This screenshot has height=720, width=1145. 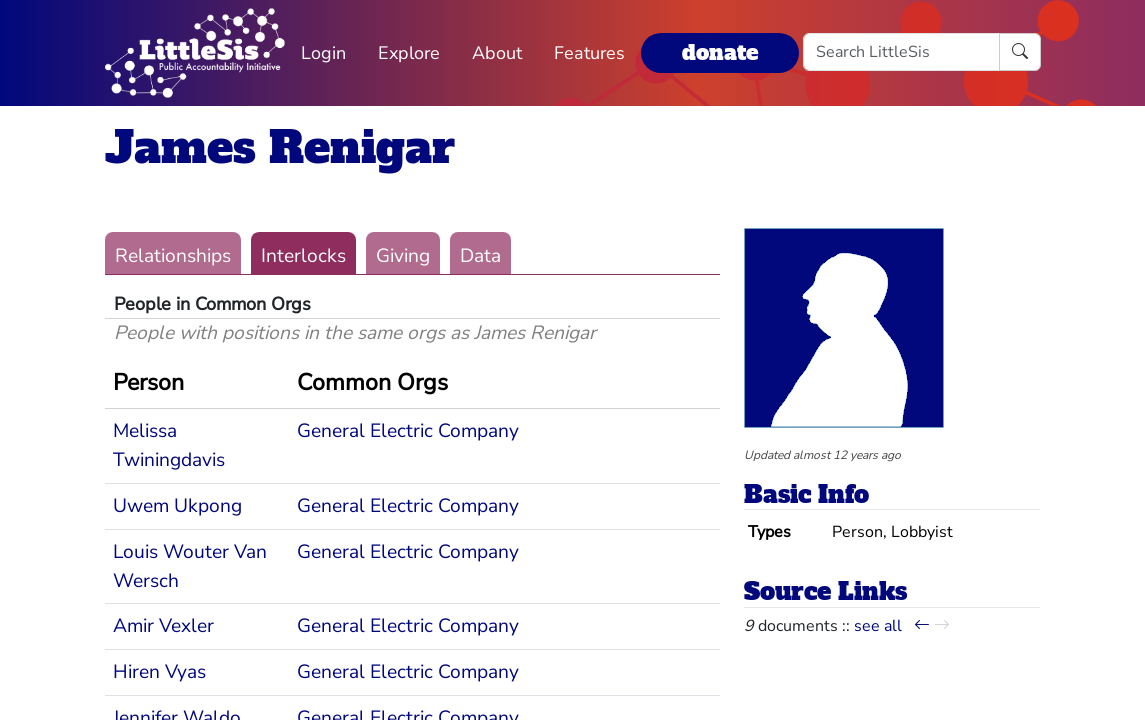 I want to click on Data, so click(x=480, y=256).